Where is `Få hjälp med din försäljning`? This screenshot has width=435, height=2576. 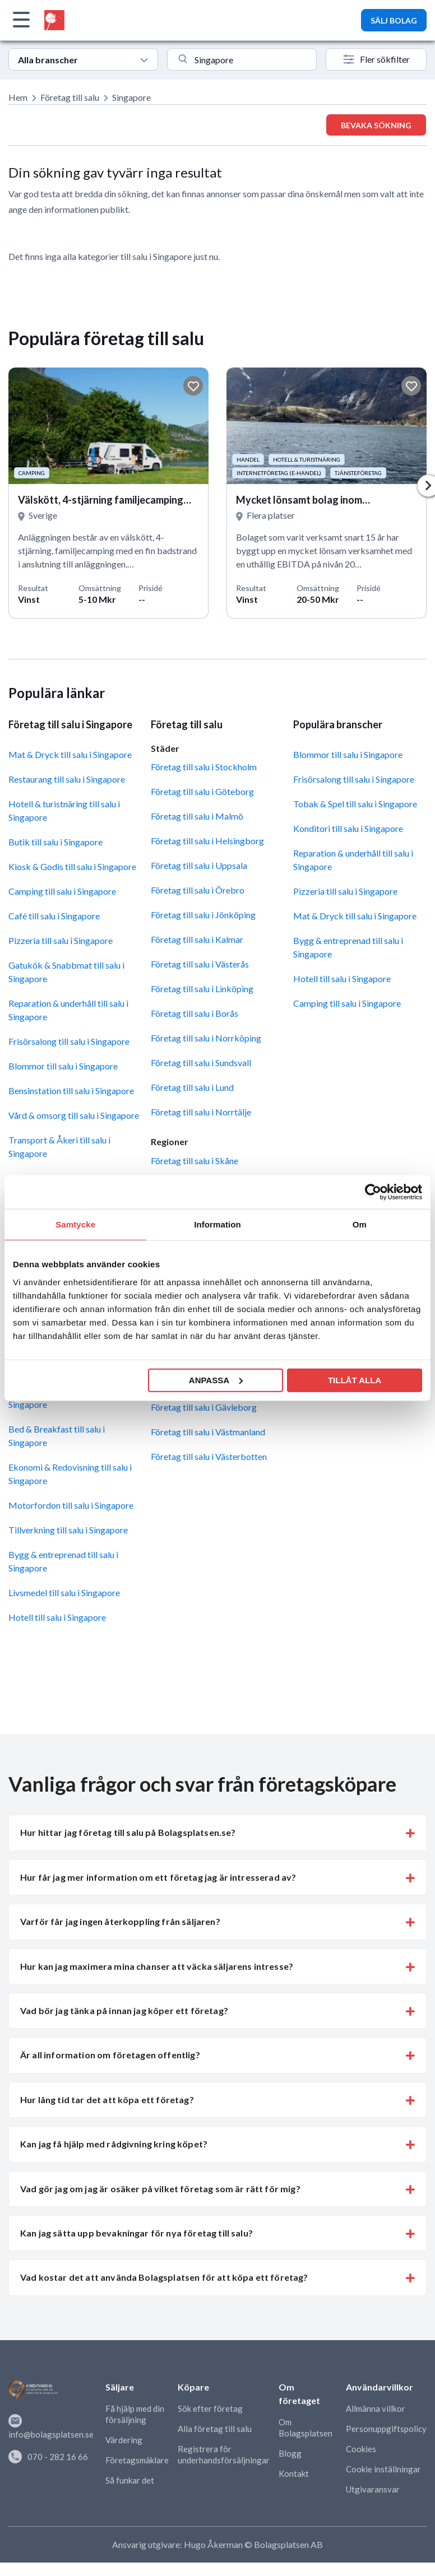
Få hjälp med din försäljning is located at coordinates (134, 2414).